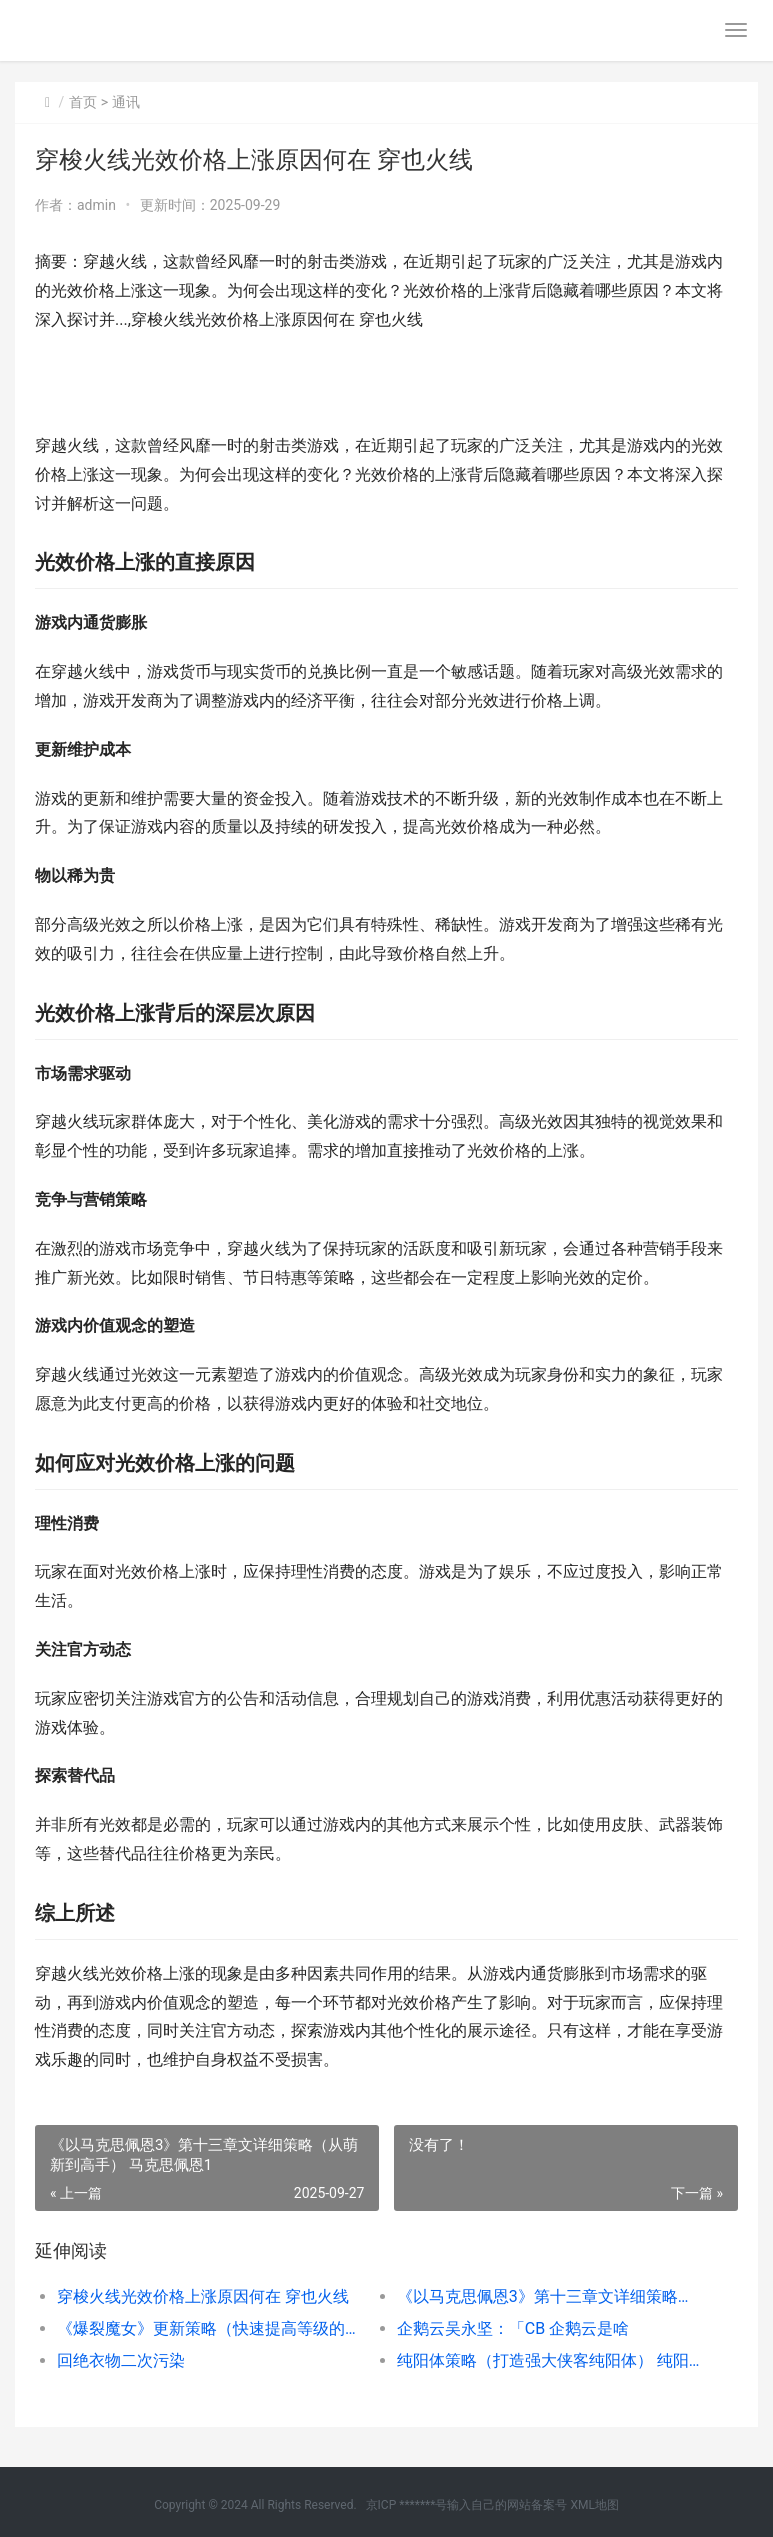 The width and height of the screenshot is (773, 2537). What do you see at coordinates (594, 2505) in the screenshot?
I see `XML地图` at bounding box center [594, 2505].